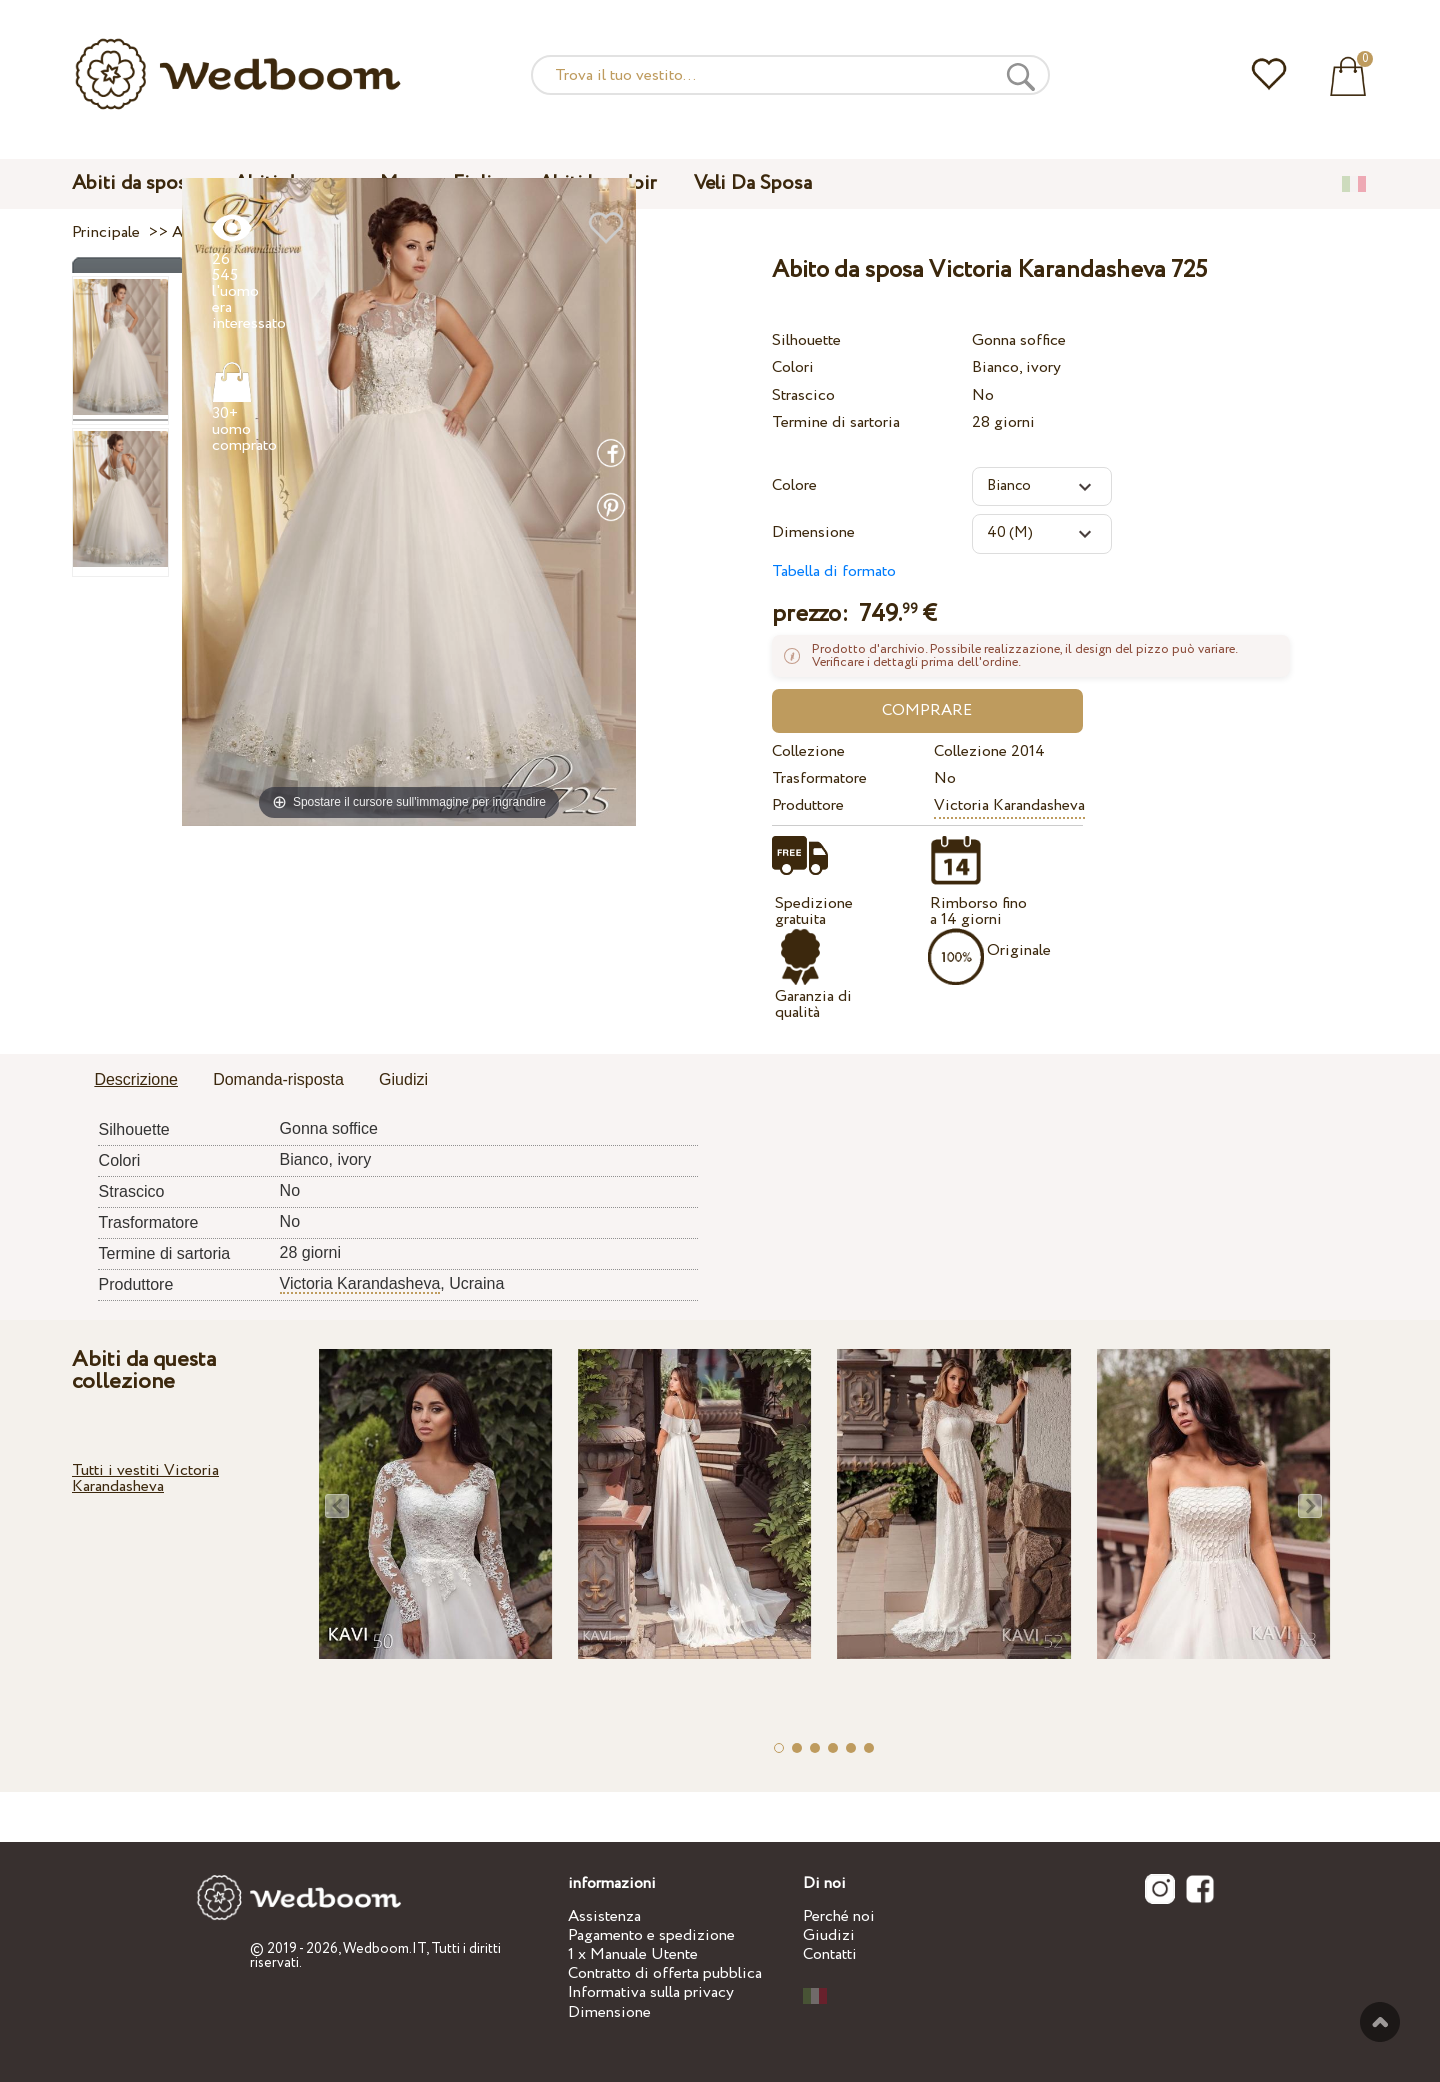  I want to click on Tutti i vestiti Victoria Karandasheva, so click(145, 1478).